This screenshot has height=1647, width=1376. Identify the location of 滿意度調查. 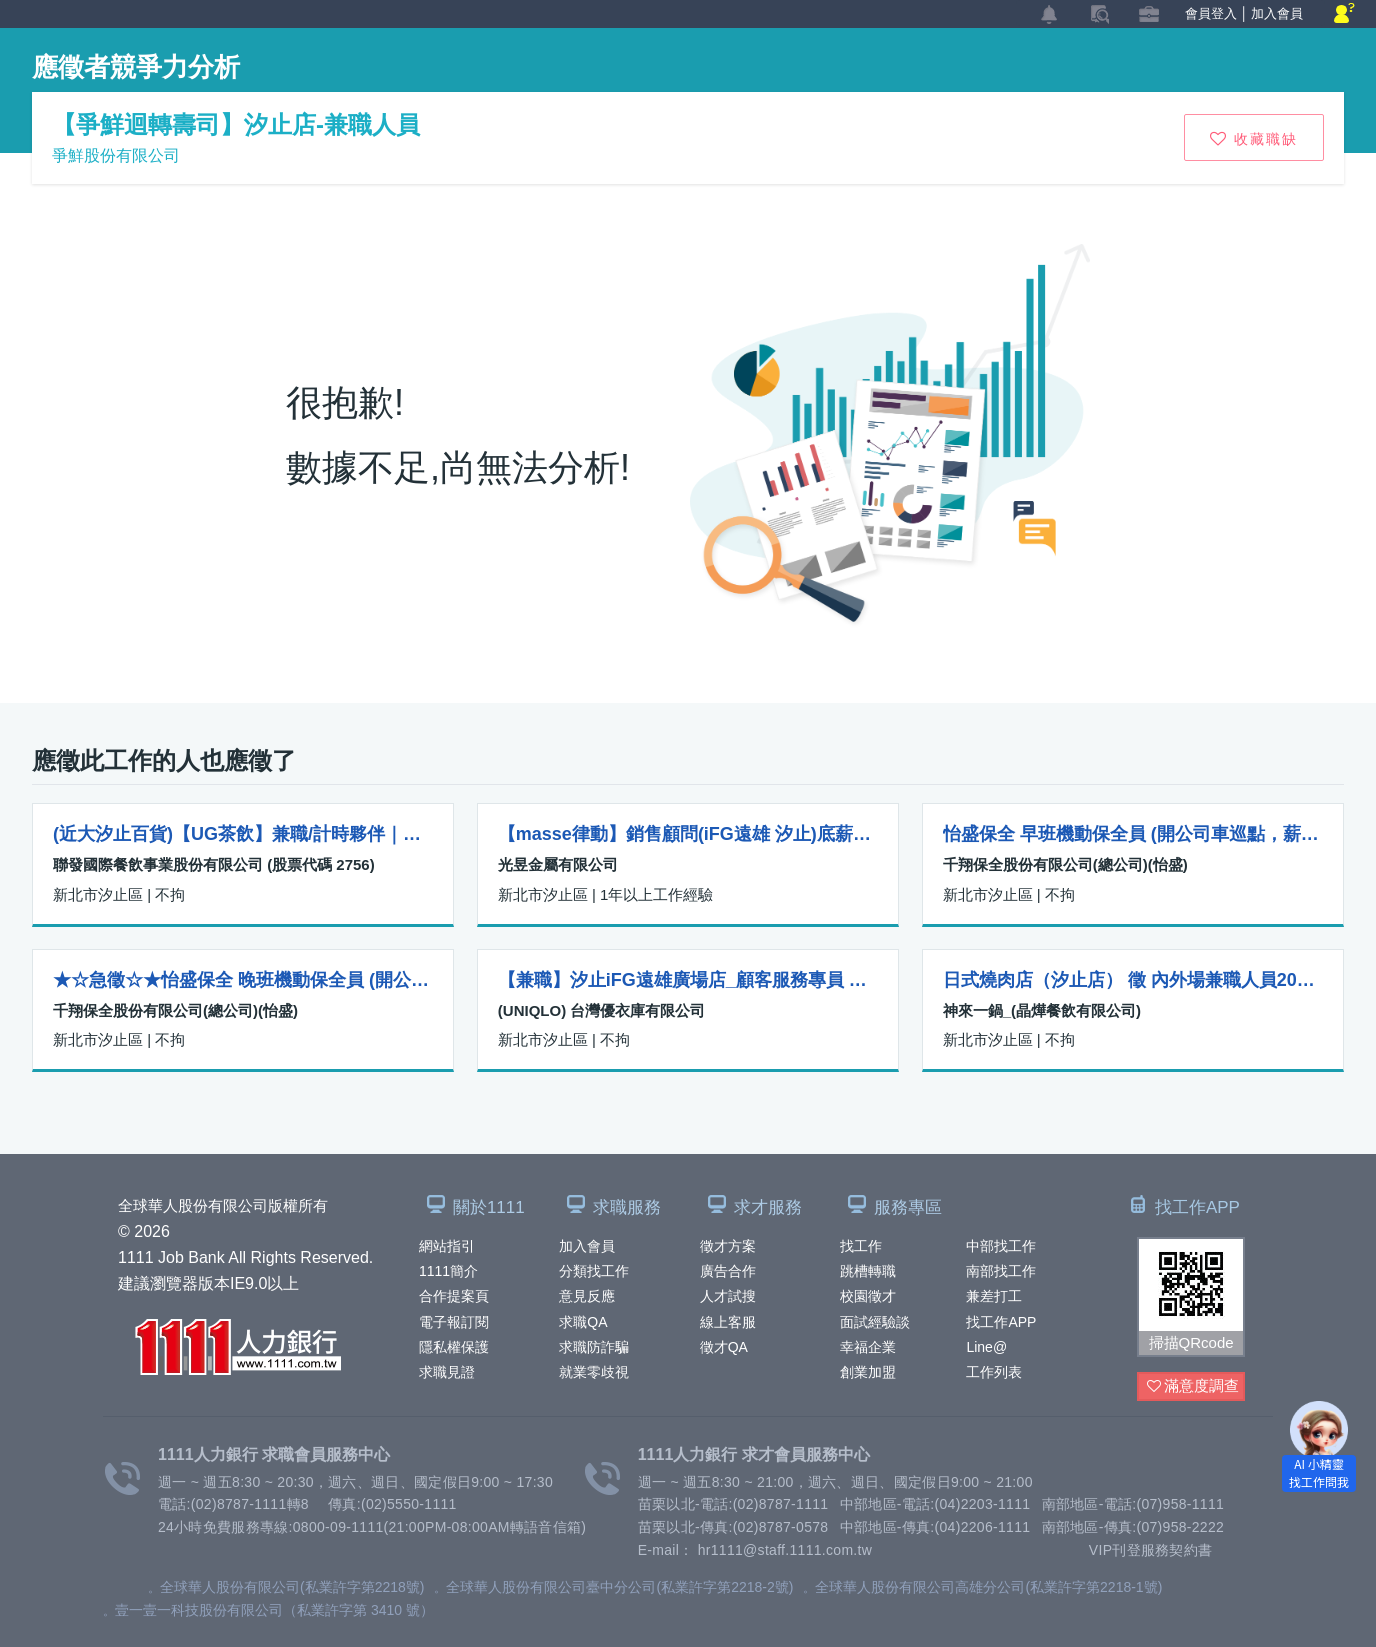
(1193, 1386).